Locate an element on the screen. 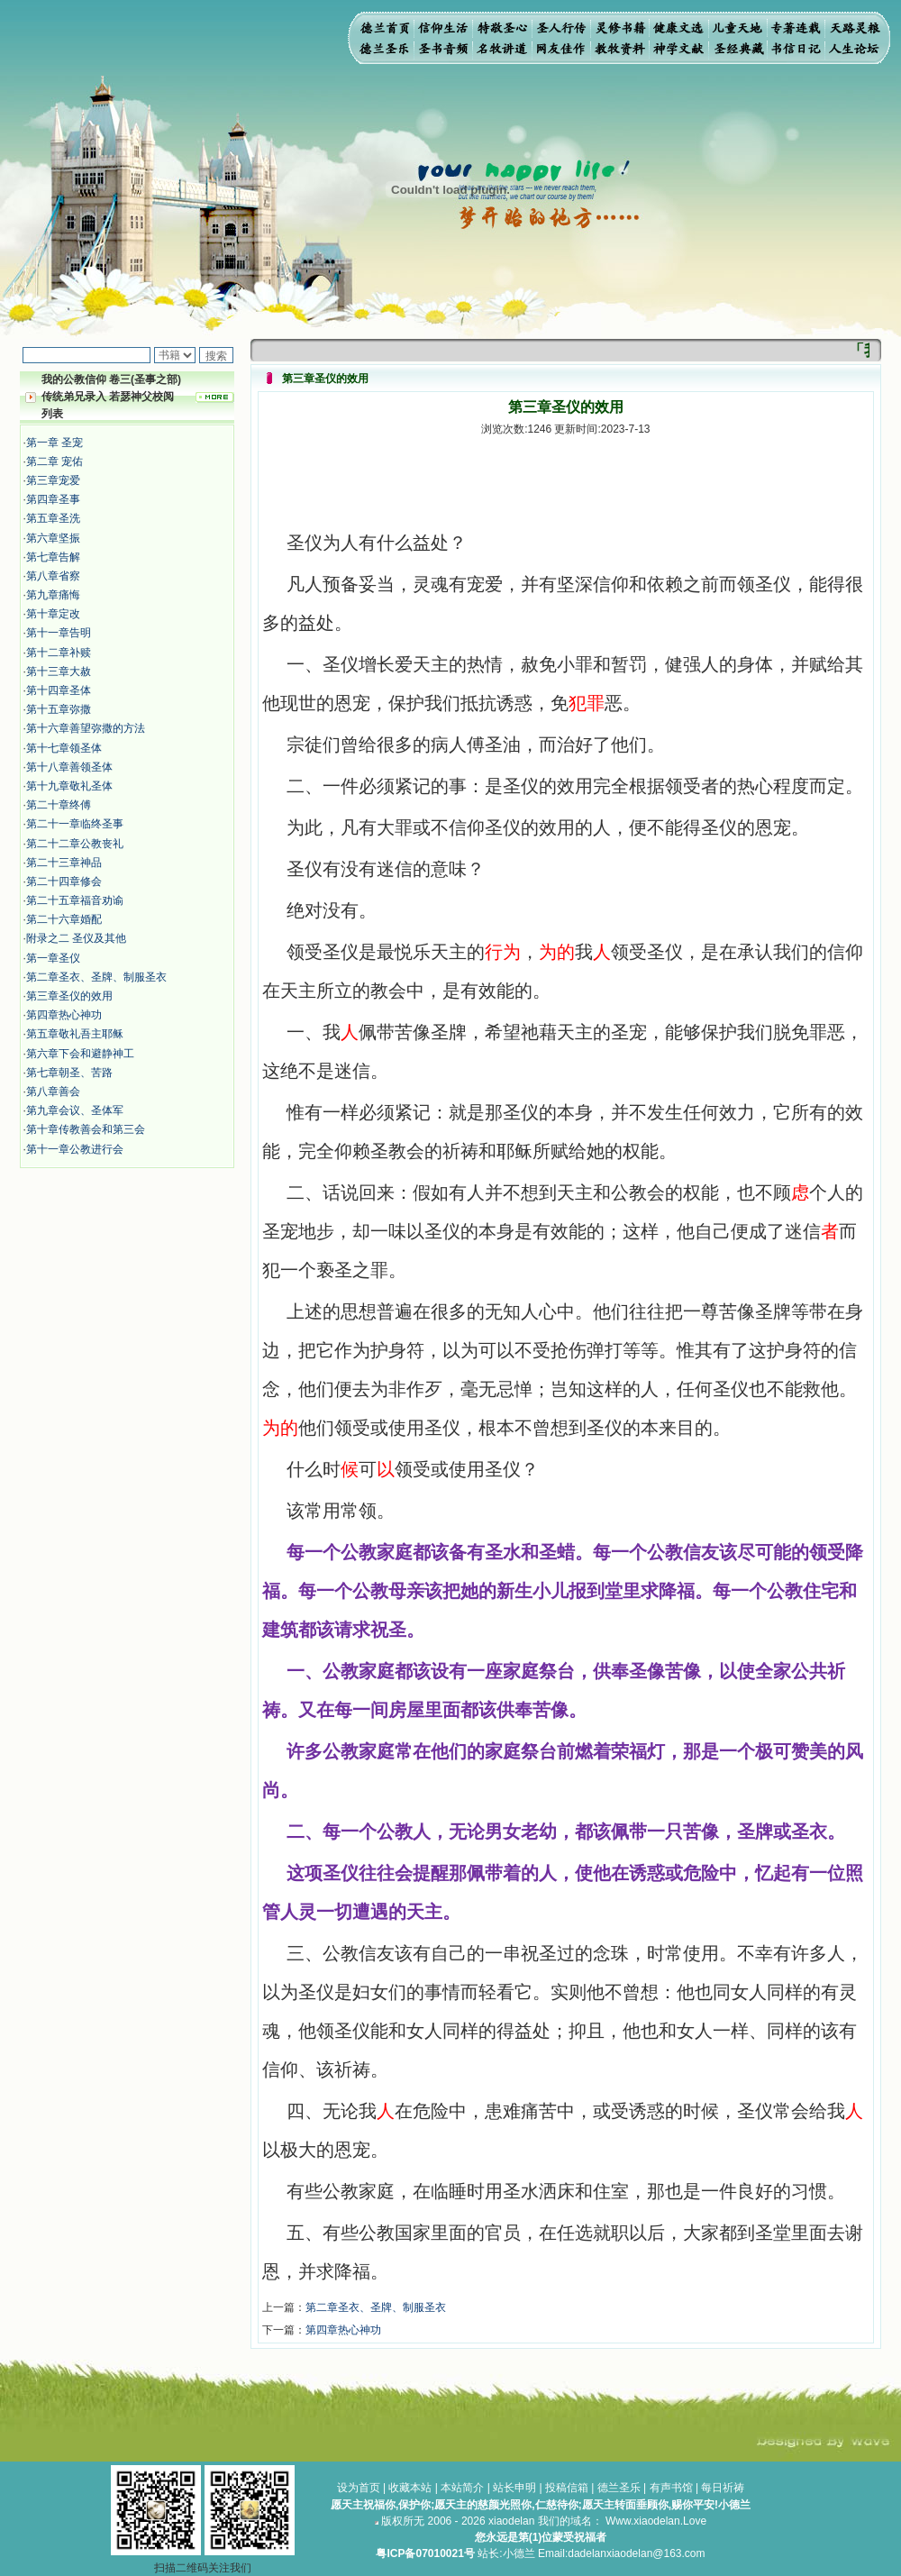  第十四章圣体 is located at coordinates (58, 690).